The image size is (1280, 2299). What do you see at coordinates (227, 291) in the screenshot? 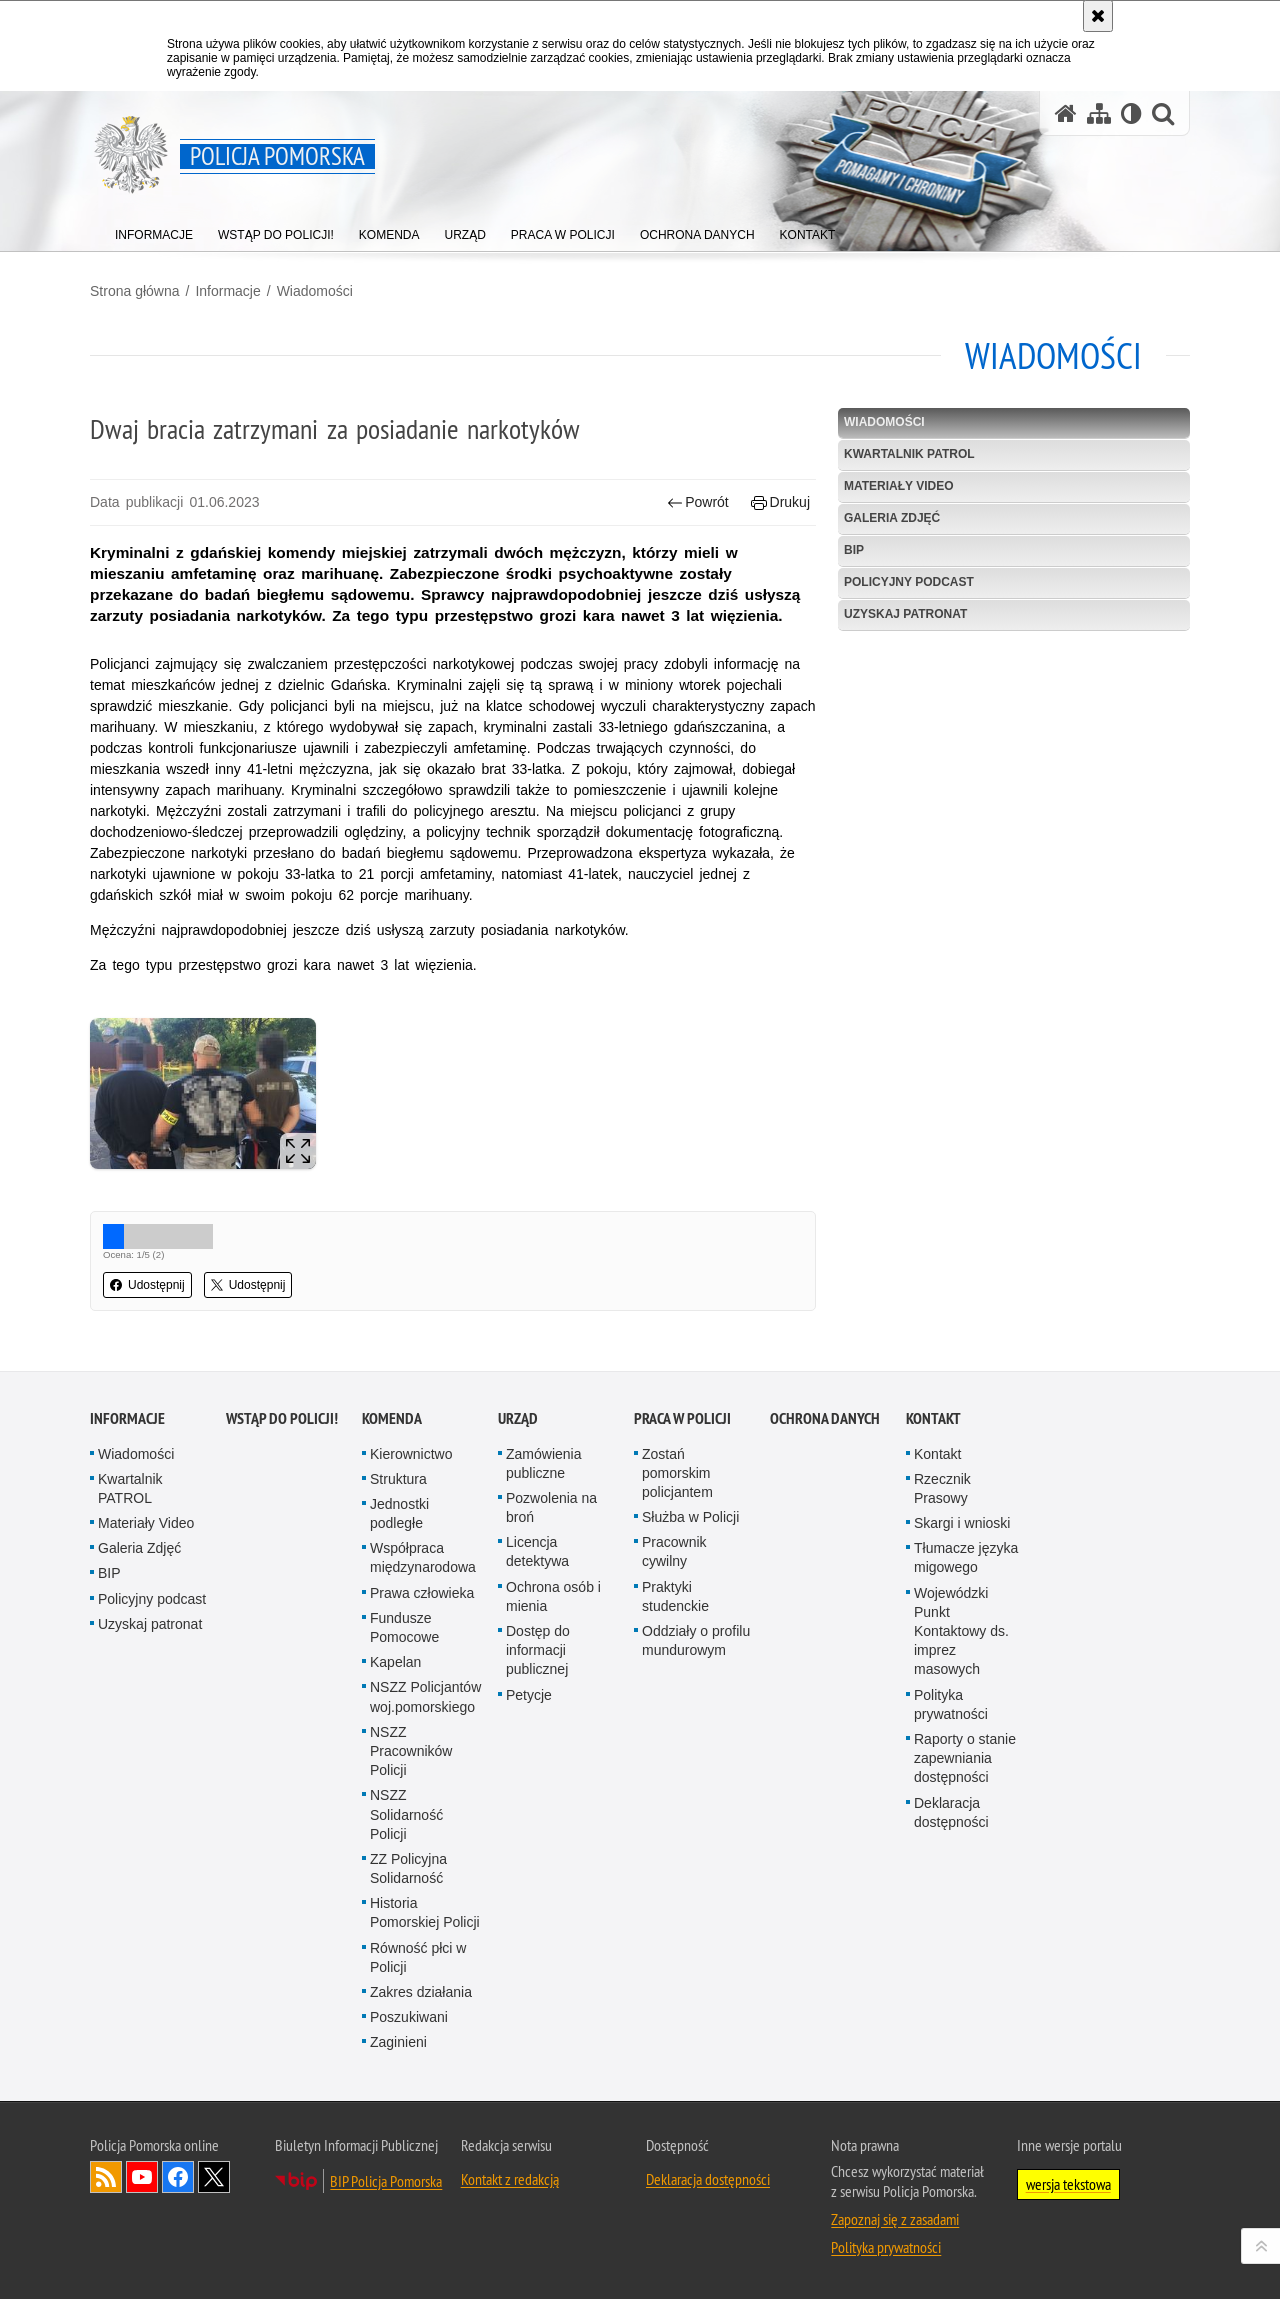
I see `Informacje` at bounding box center [227, 291].